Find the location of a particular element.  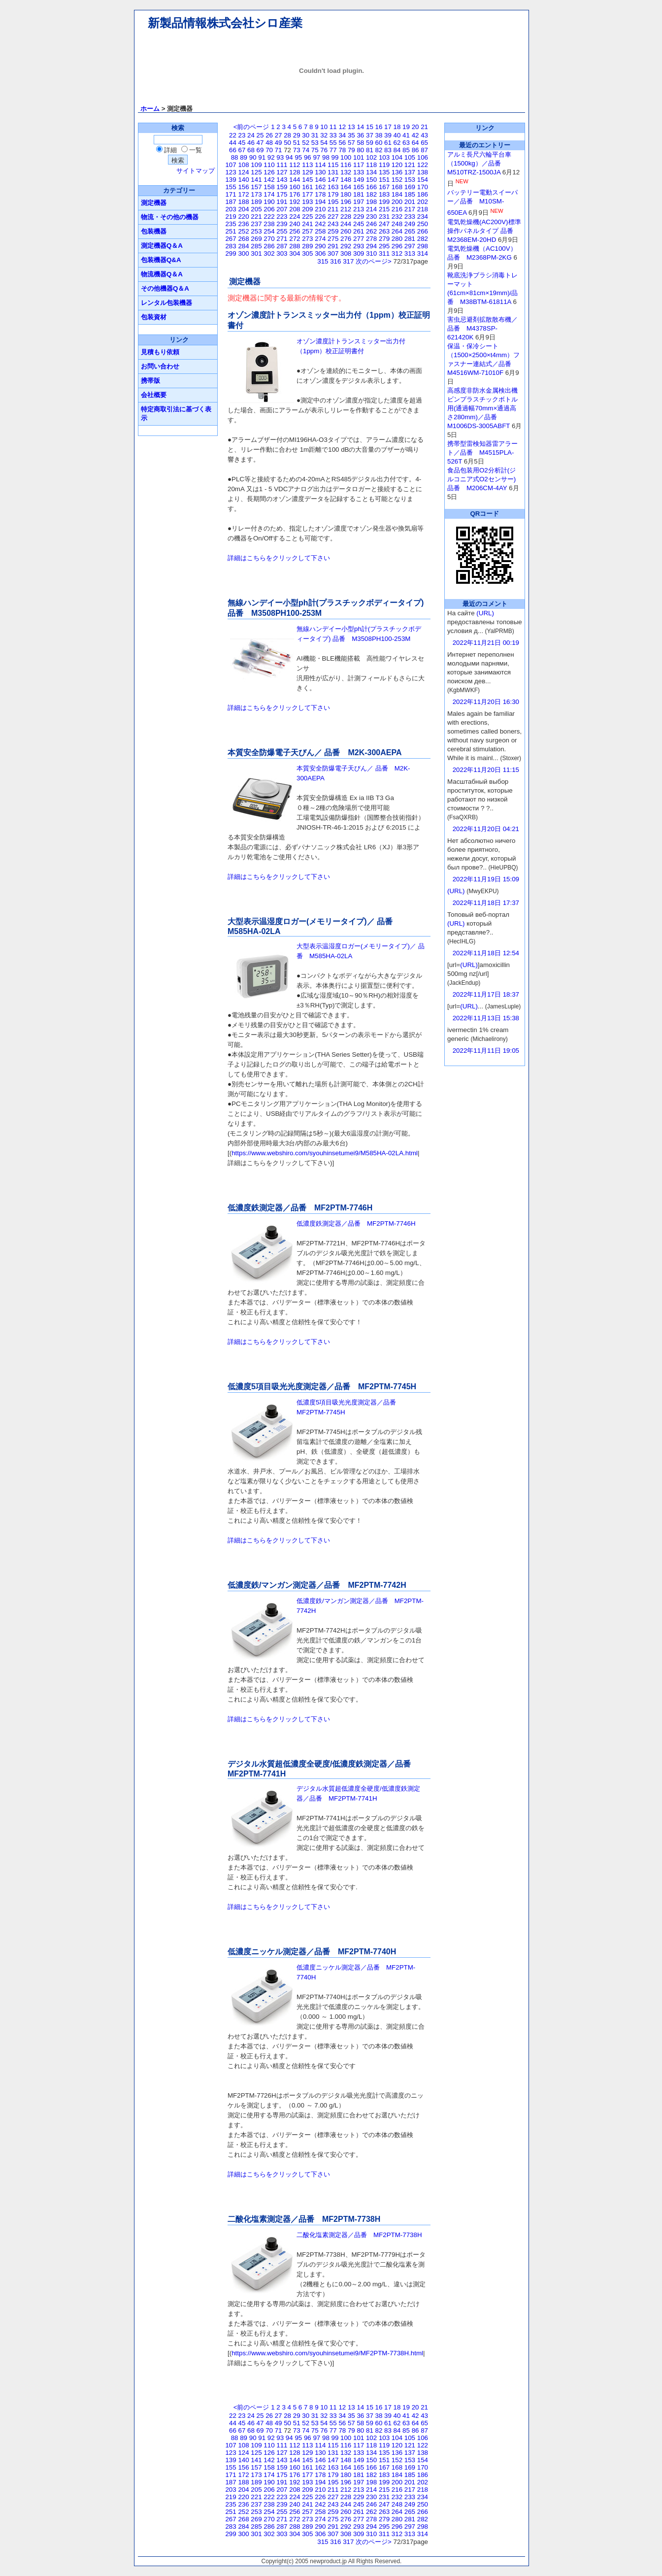

食品包装用O2分析計(ジルコニア式O2センサー) 品番 M206CM-4AY is located at coordinates (481, 479).